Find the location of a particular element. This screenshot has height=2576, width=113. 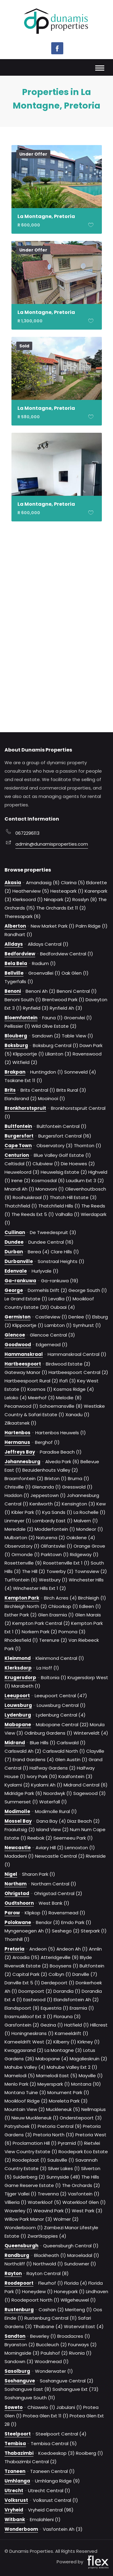

Equestria (1) is located at coordinates (54, 2008).